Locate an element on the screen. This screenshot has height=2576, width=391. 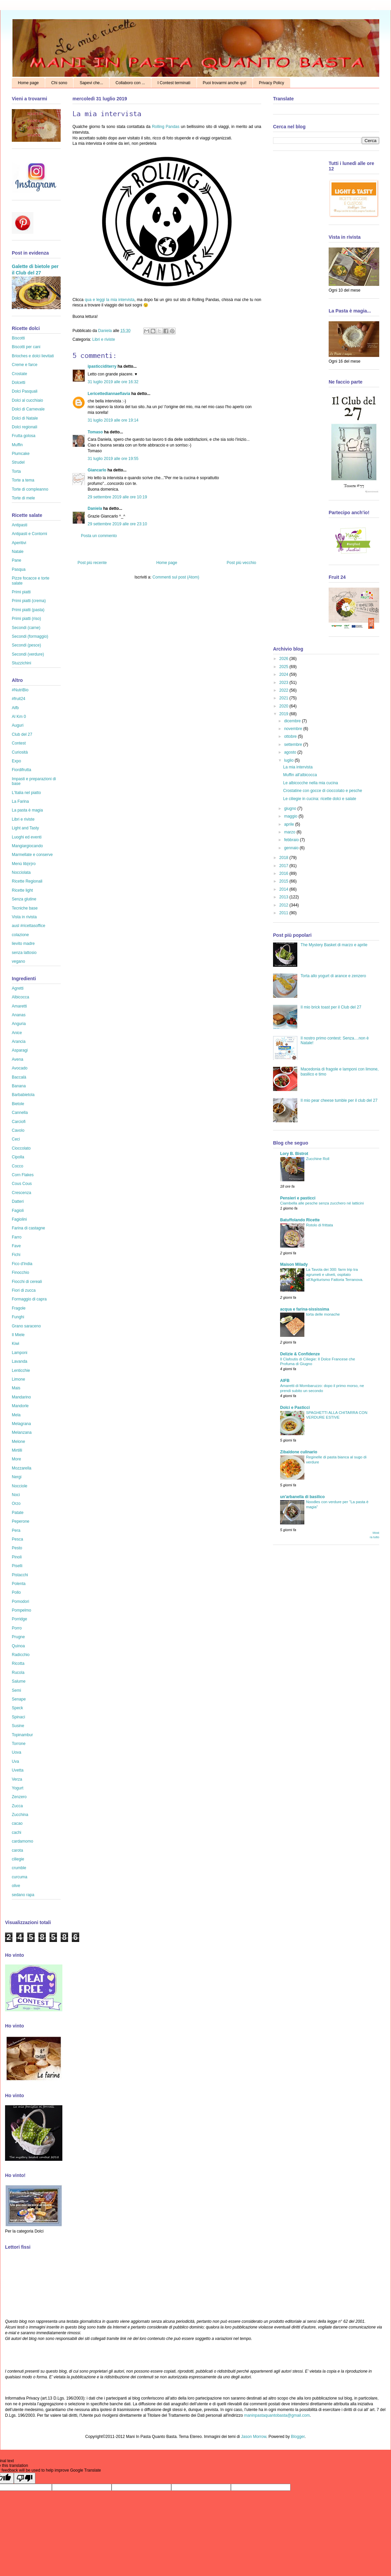
Cocco is located at coordinates (17, 1166).